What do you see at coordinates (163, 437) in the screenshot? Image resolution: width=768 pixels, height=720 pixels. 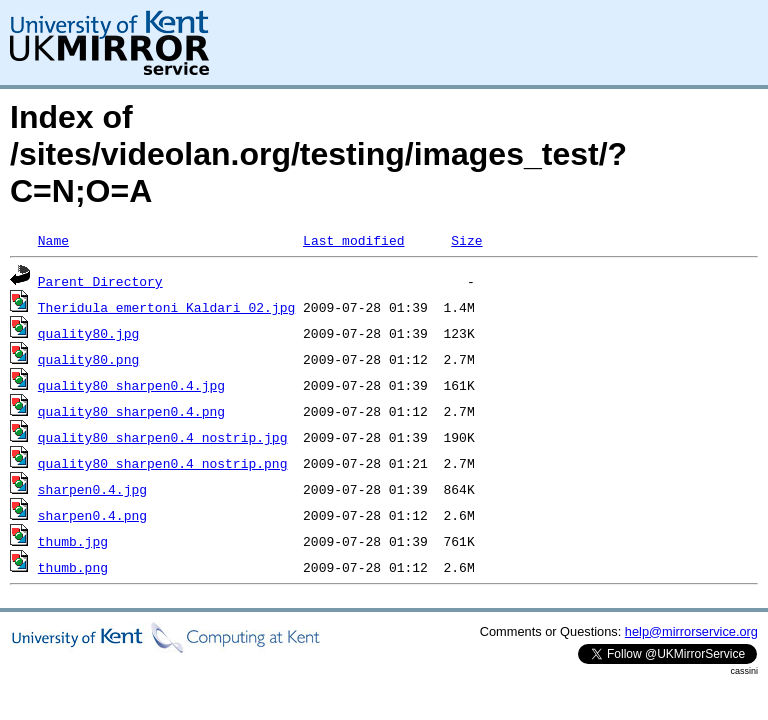 I see `quality80_sharpen0.4_nostrip.jpg` at bounding box center [163, 437].